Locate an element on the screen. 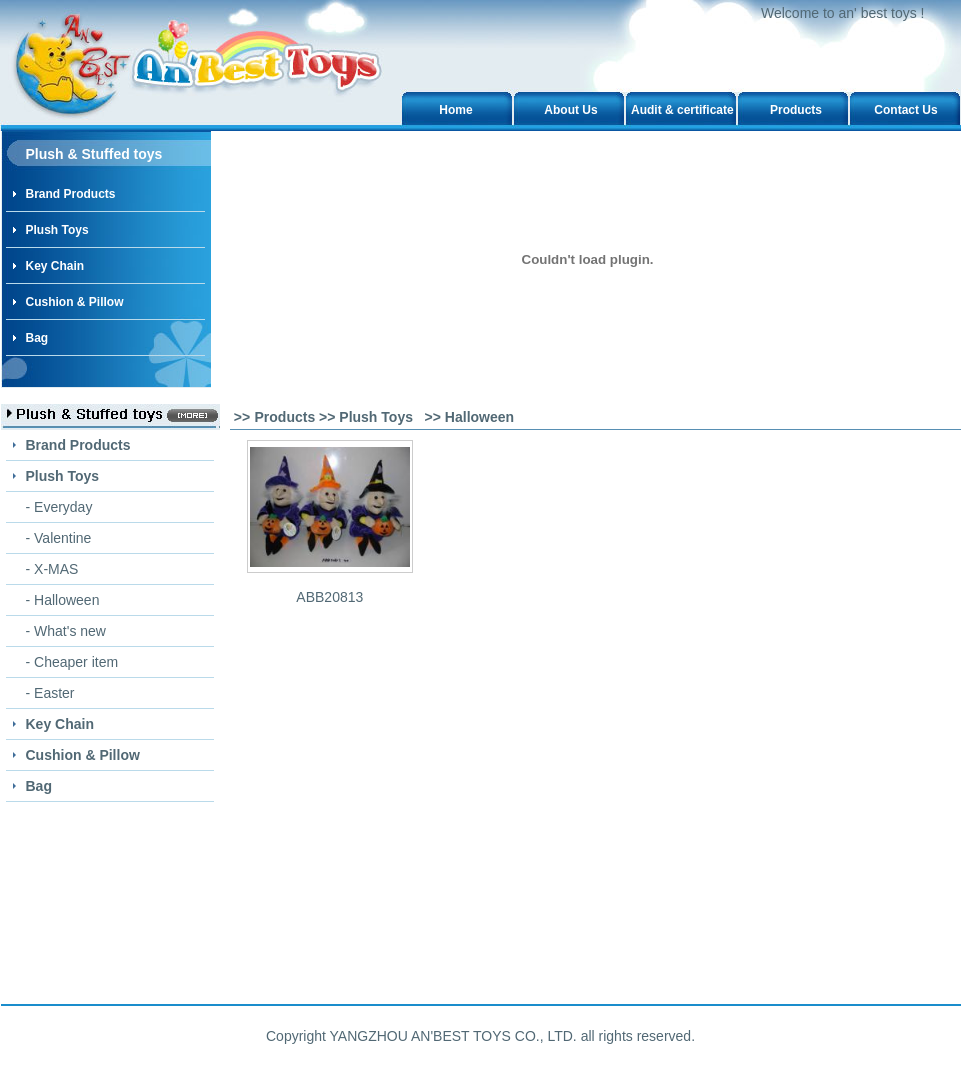 The height and width of the screenshot is (1066, 961). Brand Products is located at coordinates (71, 194).